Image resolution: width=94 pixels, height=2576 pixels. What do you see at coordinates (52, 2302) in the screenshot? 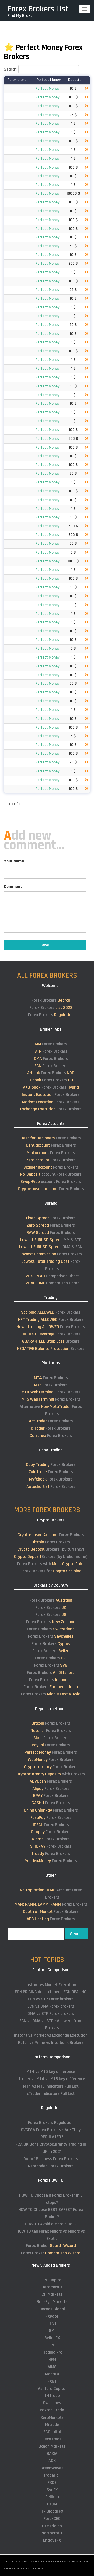
I see `BullsEye Markets` at bounding box center [52, 2302].